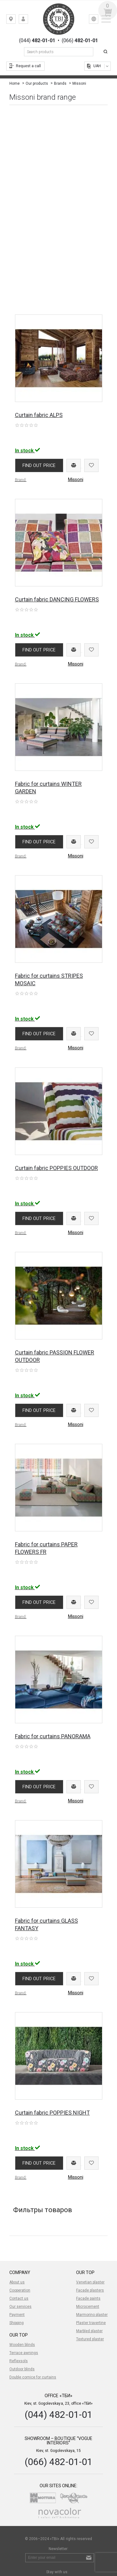 This screenshot has height=2576, width=117. I want to click on Marmorino plaster, so click(92, 2314).